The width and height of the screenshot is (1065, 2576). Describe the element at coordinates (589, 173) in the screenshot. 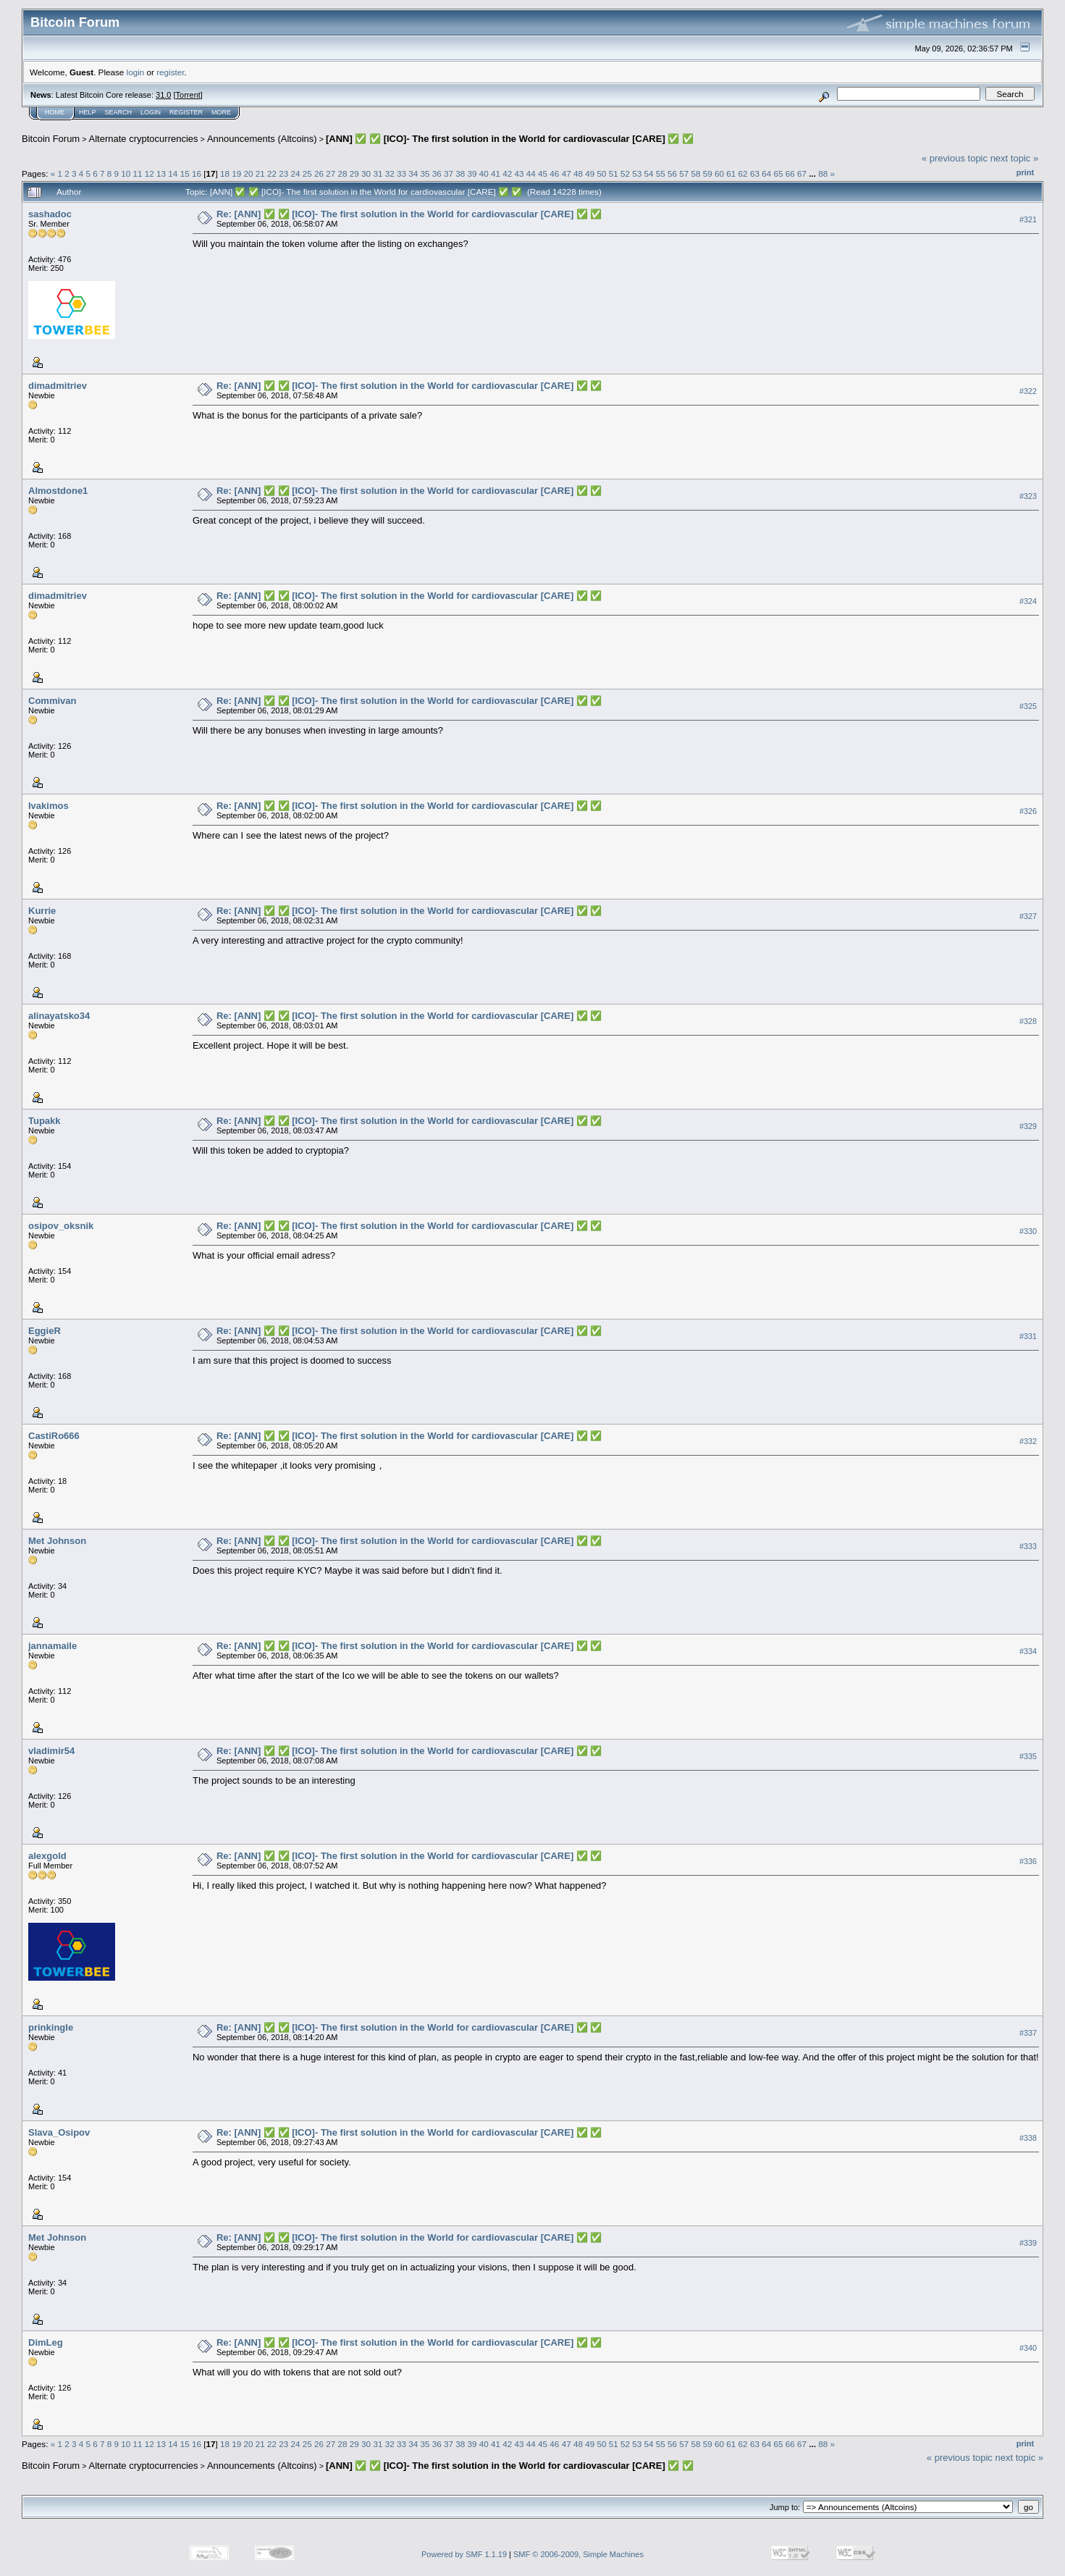

I see `49` at that location.